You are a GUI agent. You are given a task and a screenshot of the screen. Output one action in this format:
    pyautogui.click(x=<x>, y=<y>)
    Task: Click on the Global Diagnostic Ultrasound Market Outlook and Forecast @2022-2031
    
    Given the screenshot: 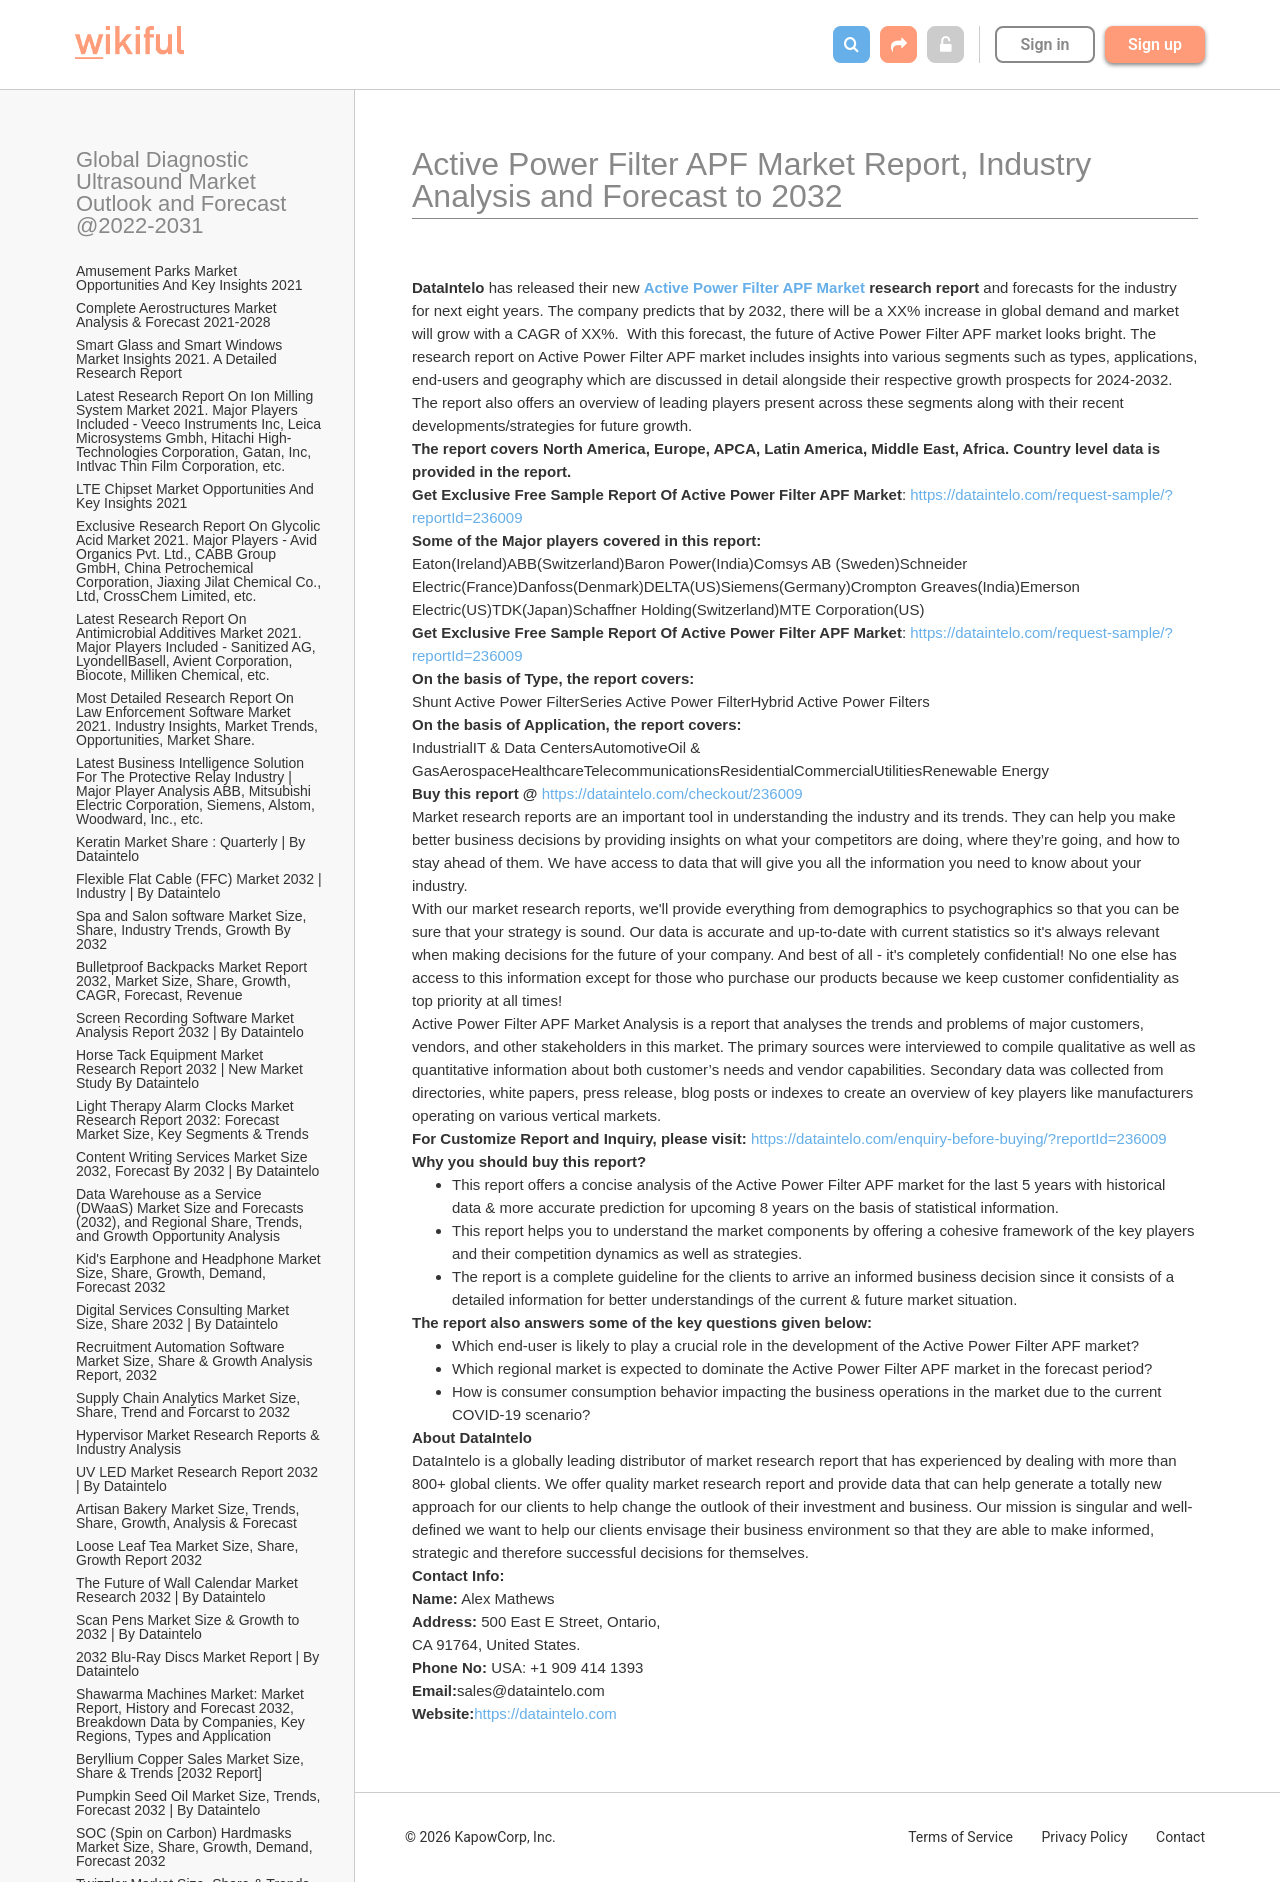 What is the action you would take?
    pyautogui.click(x=184, y=192)
    